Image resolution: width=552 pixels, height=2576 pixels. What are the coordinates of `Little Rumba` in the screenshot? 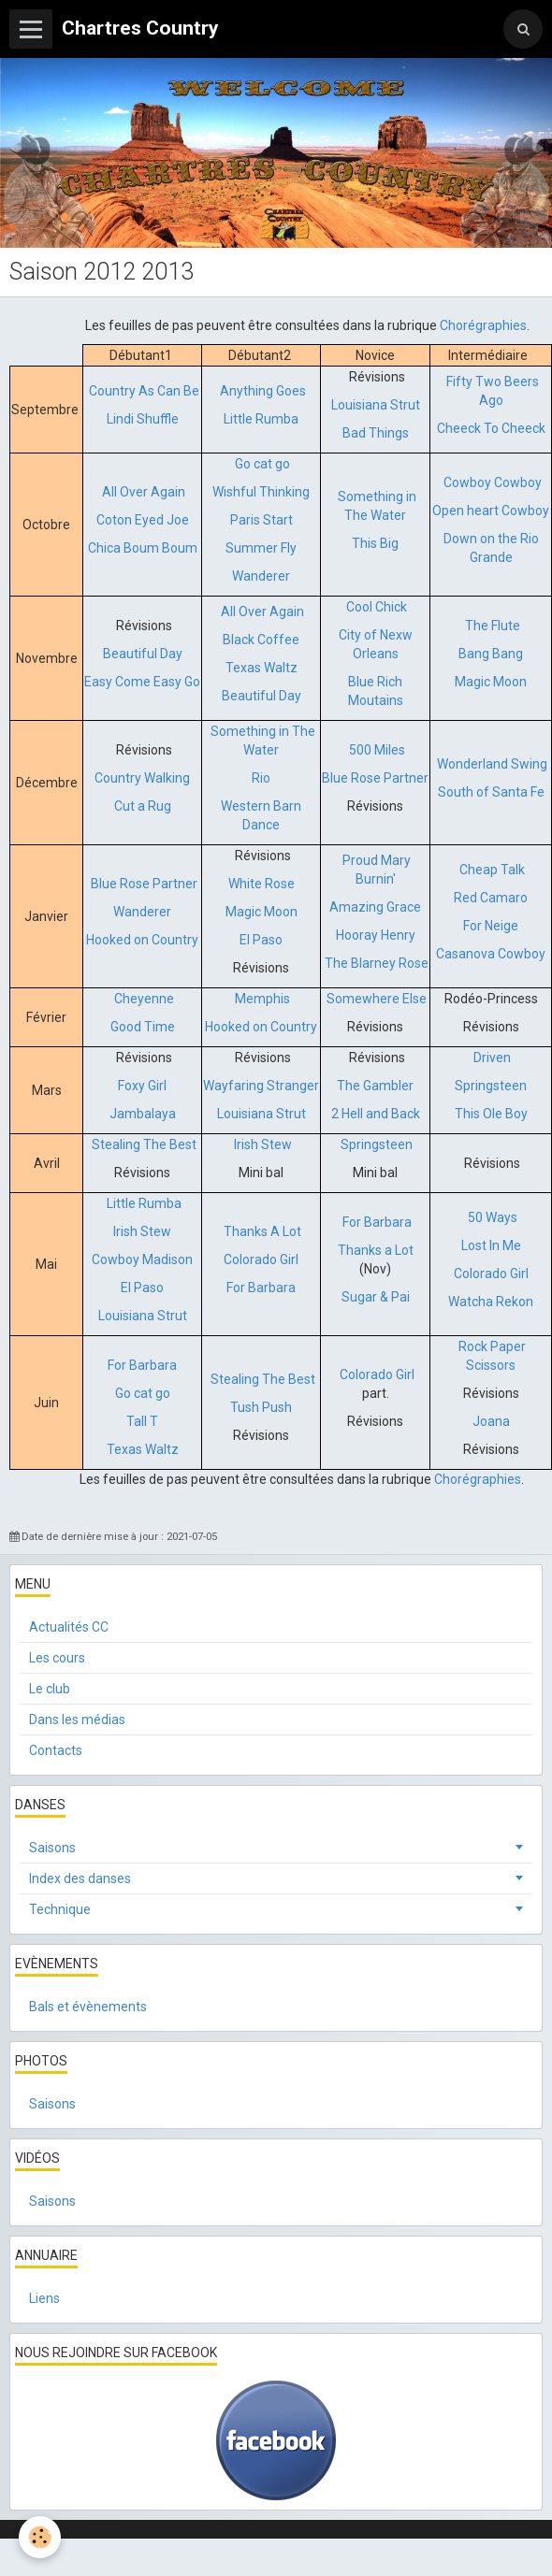 It's located at (261, 418).